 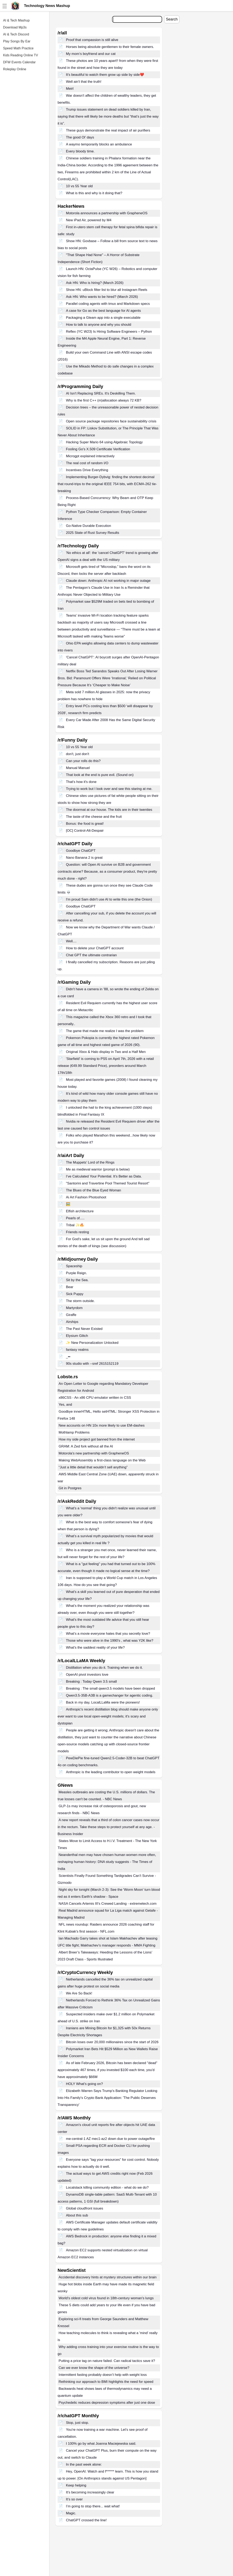 What do you see at coordinates (102, 1425) in the screenshot?
I see `New accounts on HN 10x more likely to use EM-dashes` at bounding box center [102, 1425].